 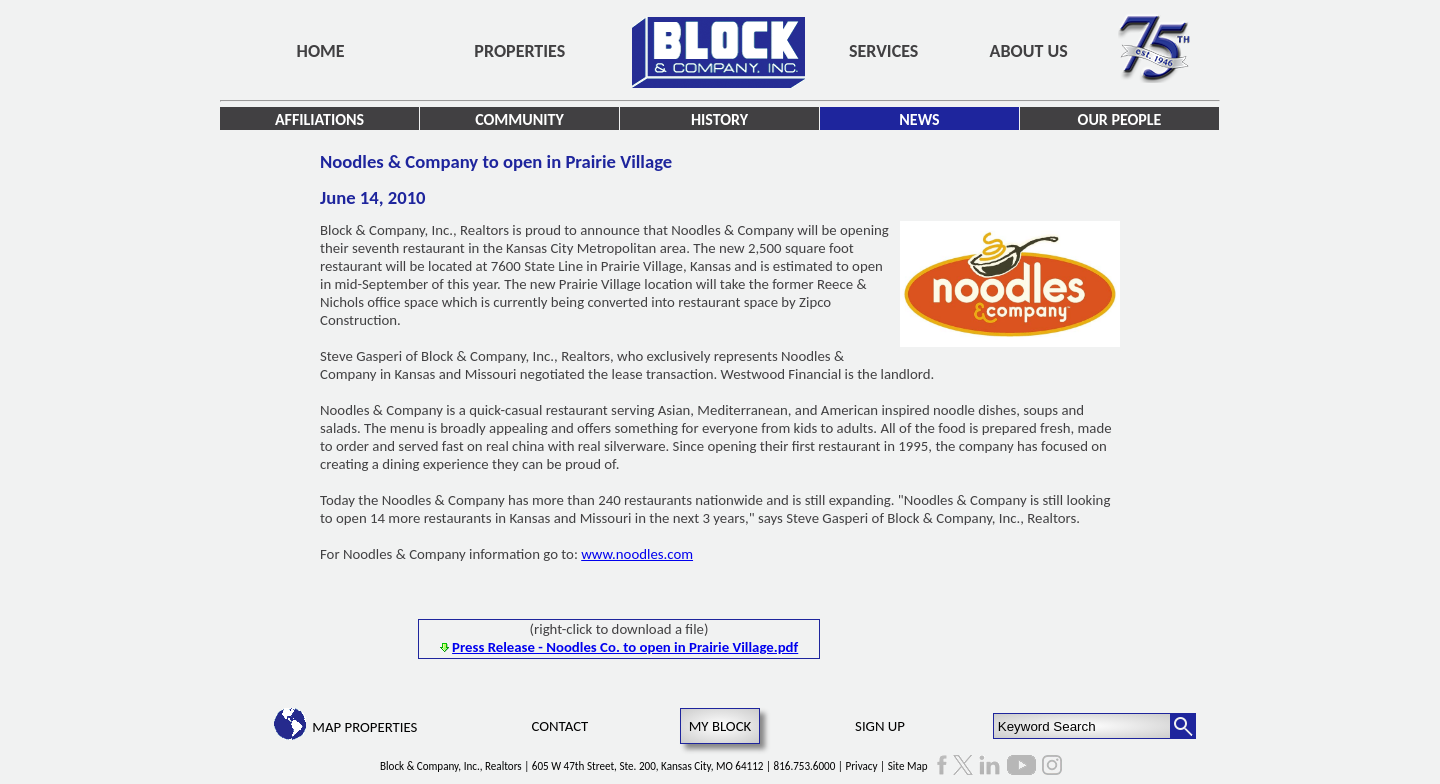 What do you see at coordinates (862, 766) in the screenshot?
I see `Privacy` at bounding box center [862, 766].